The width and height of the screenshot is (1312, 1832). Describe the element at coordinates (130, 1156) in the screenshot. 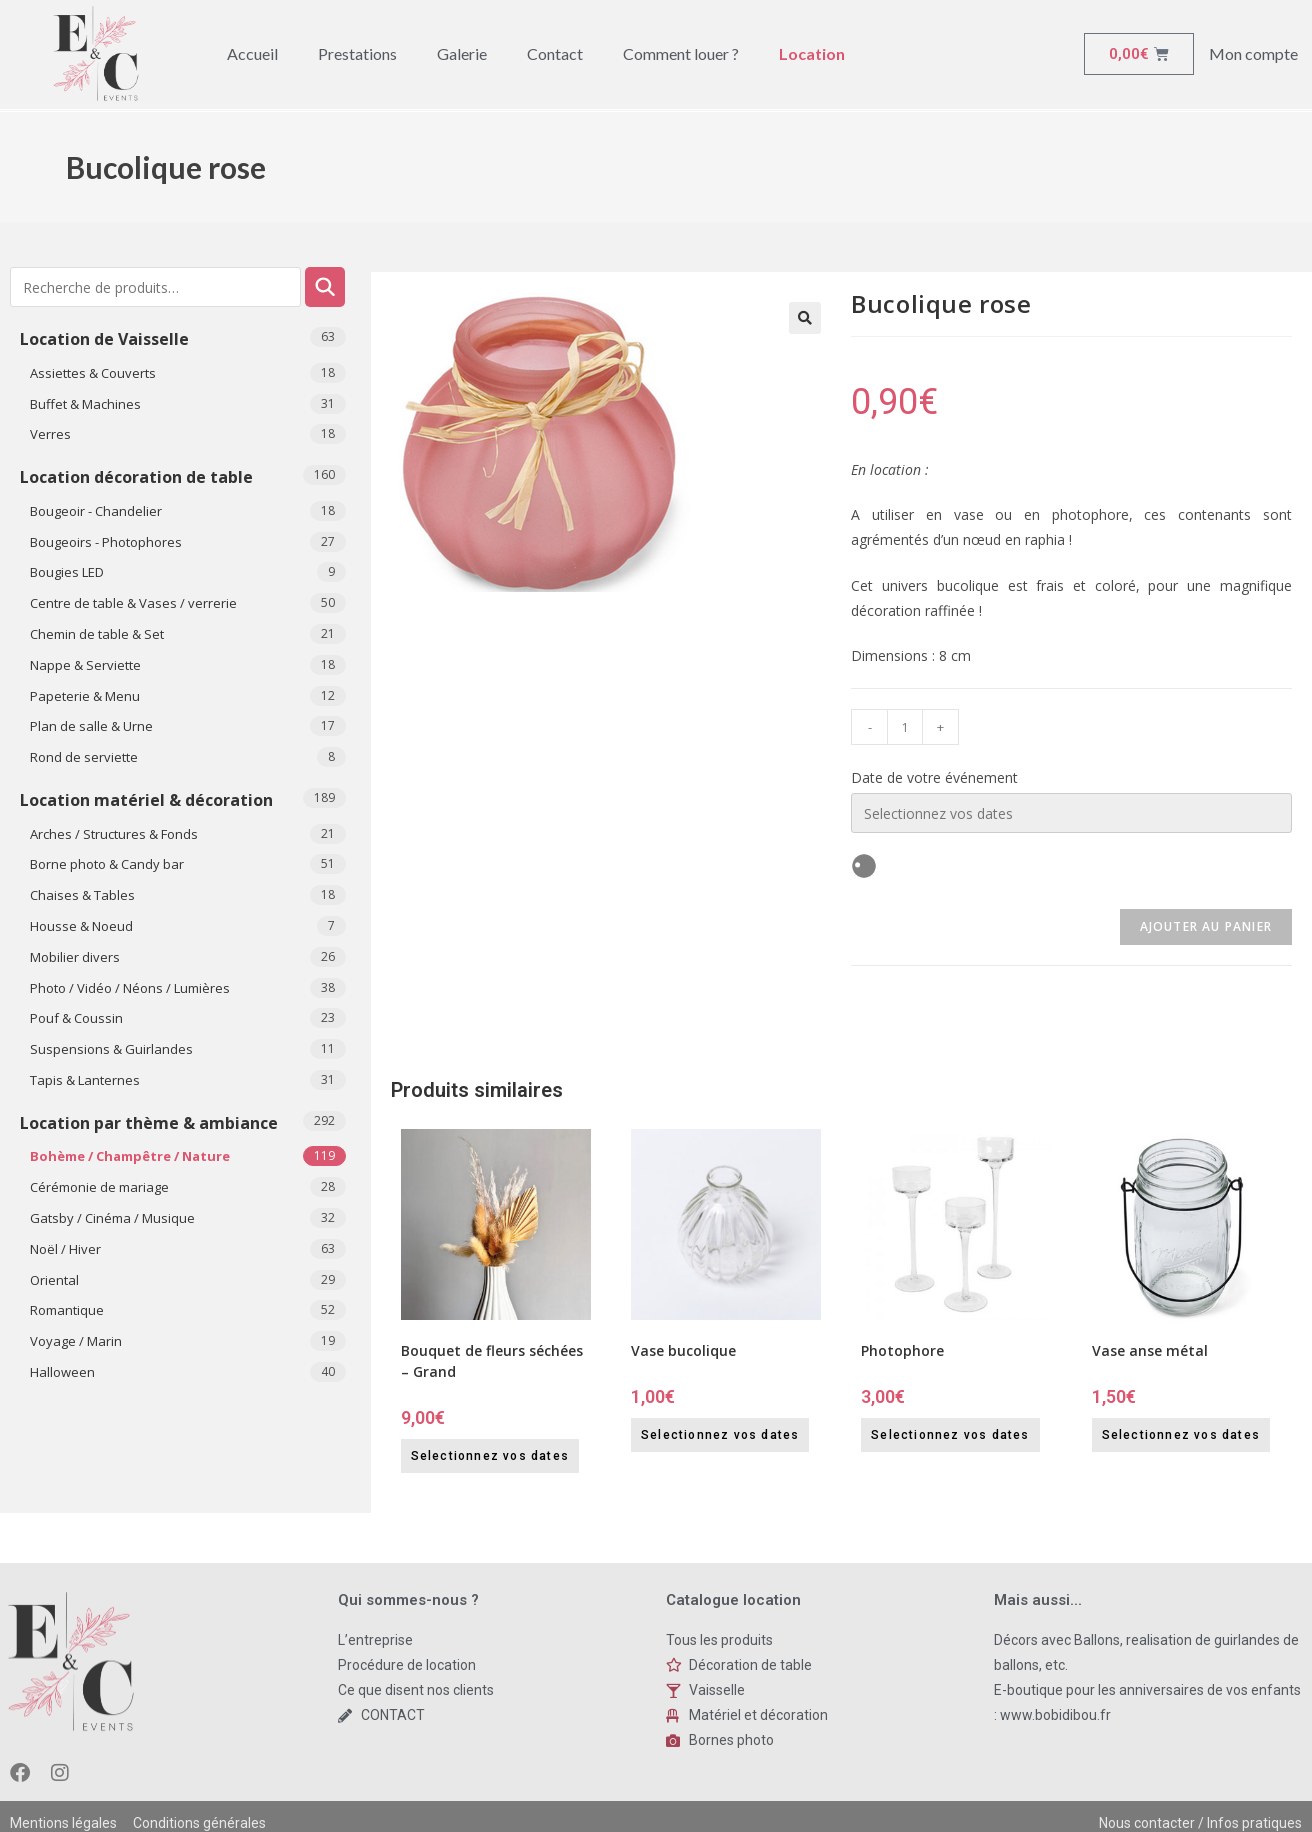

I see `Bohème / Champêtre / Nature` at that location.